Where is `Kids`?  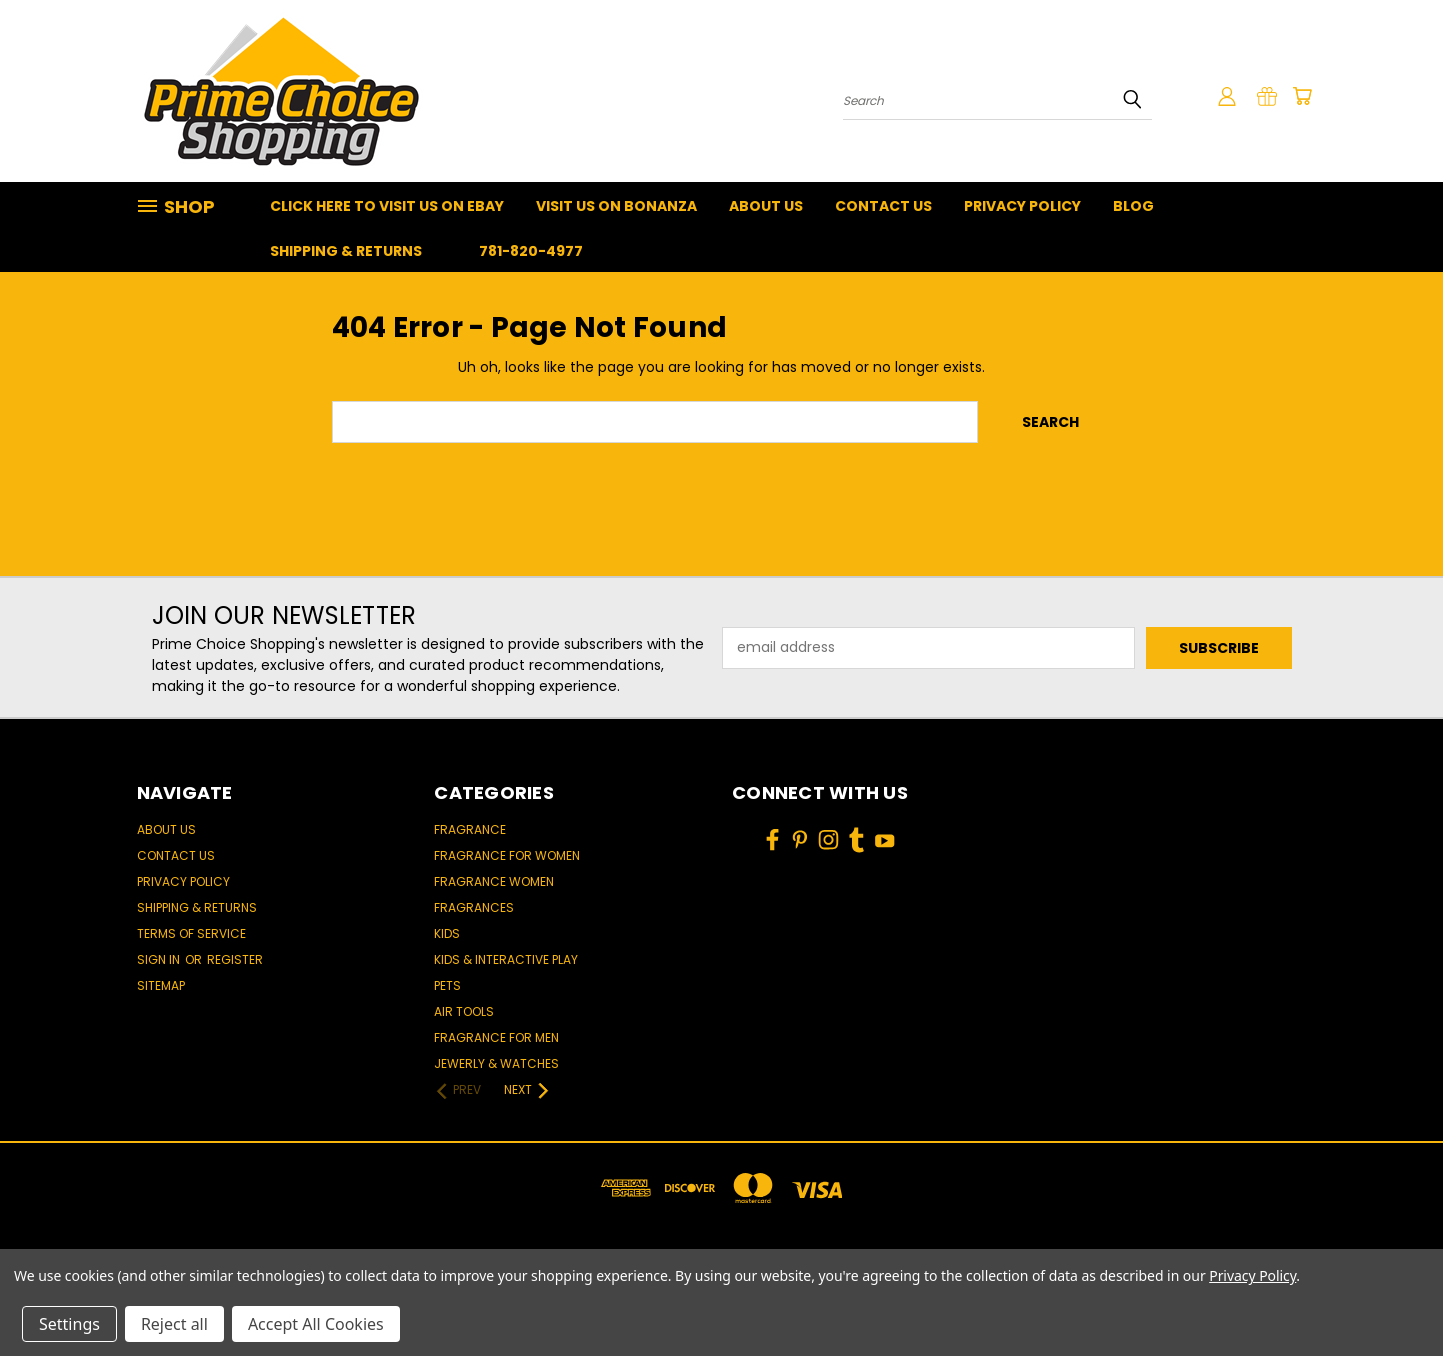 Kids is located at coordinates (447, 933).